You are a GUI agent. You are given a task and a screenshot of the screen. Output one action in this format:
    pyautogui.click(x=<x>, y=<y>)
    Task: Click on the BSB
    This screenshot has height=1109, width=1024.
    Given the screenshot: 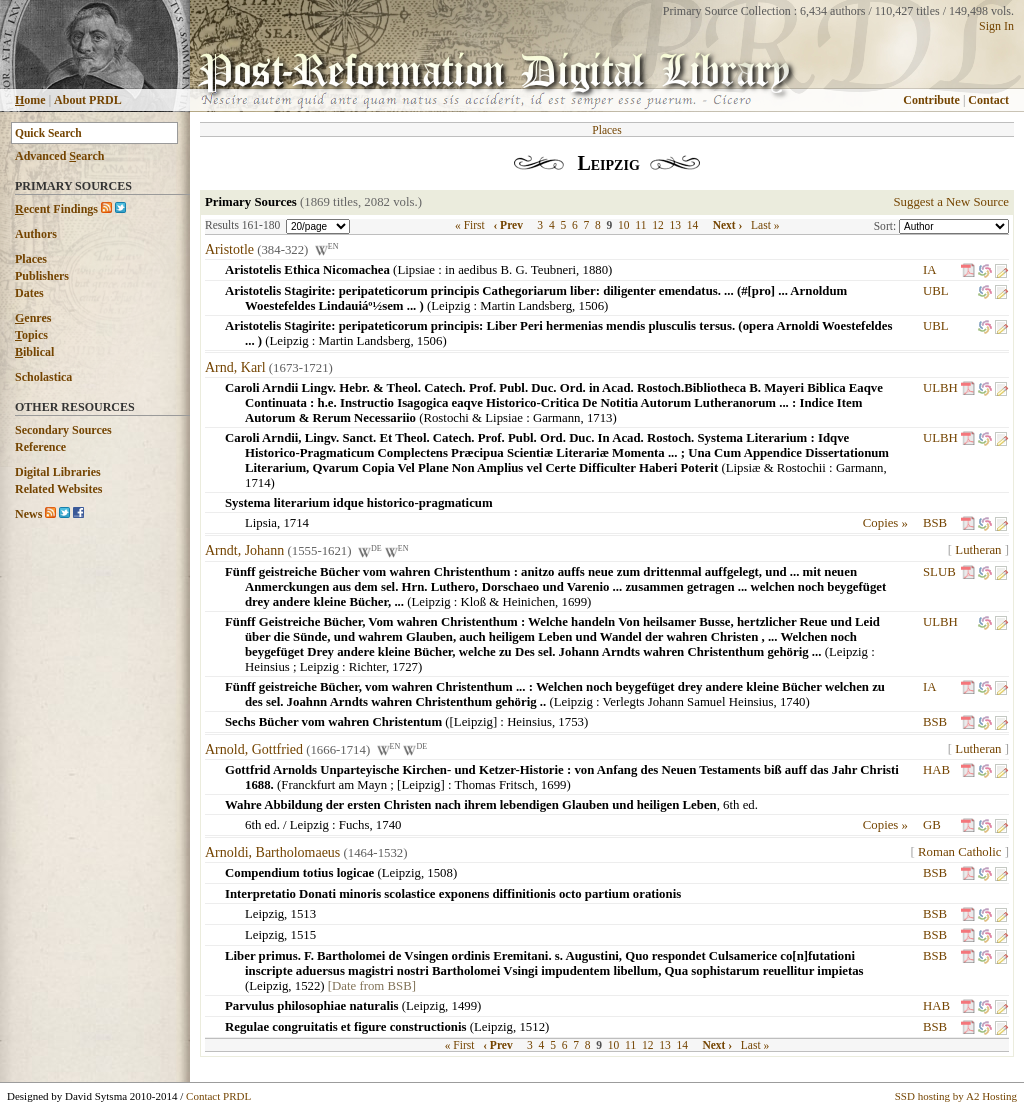 What is the action you would take?
    pyautogui.click(x=935, y=523)
    